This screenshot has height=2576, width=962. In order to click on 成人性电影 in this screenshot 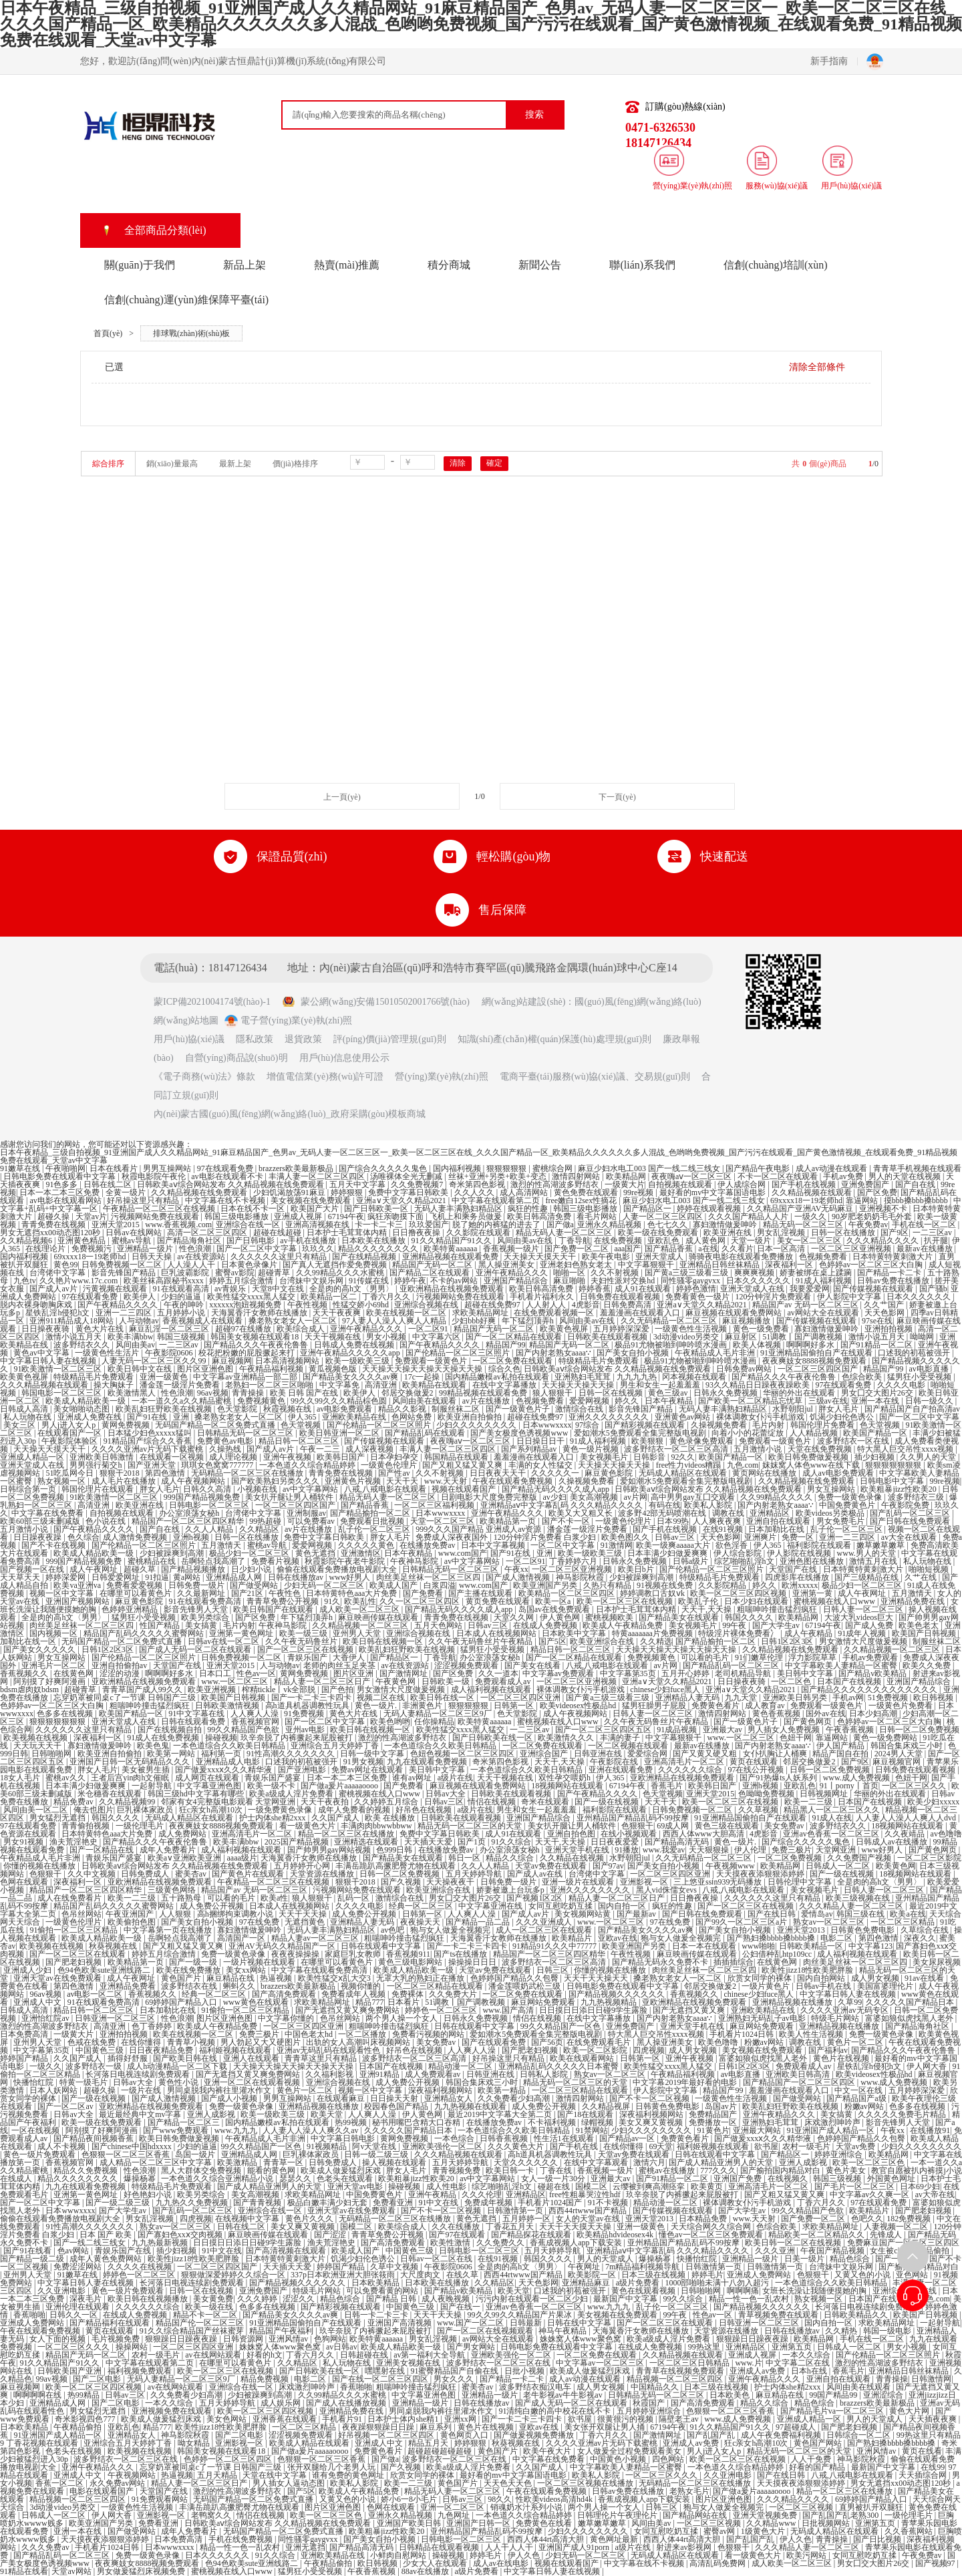, I will do `click(447, 2186)`.